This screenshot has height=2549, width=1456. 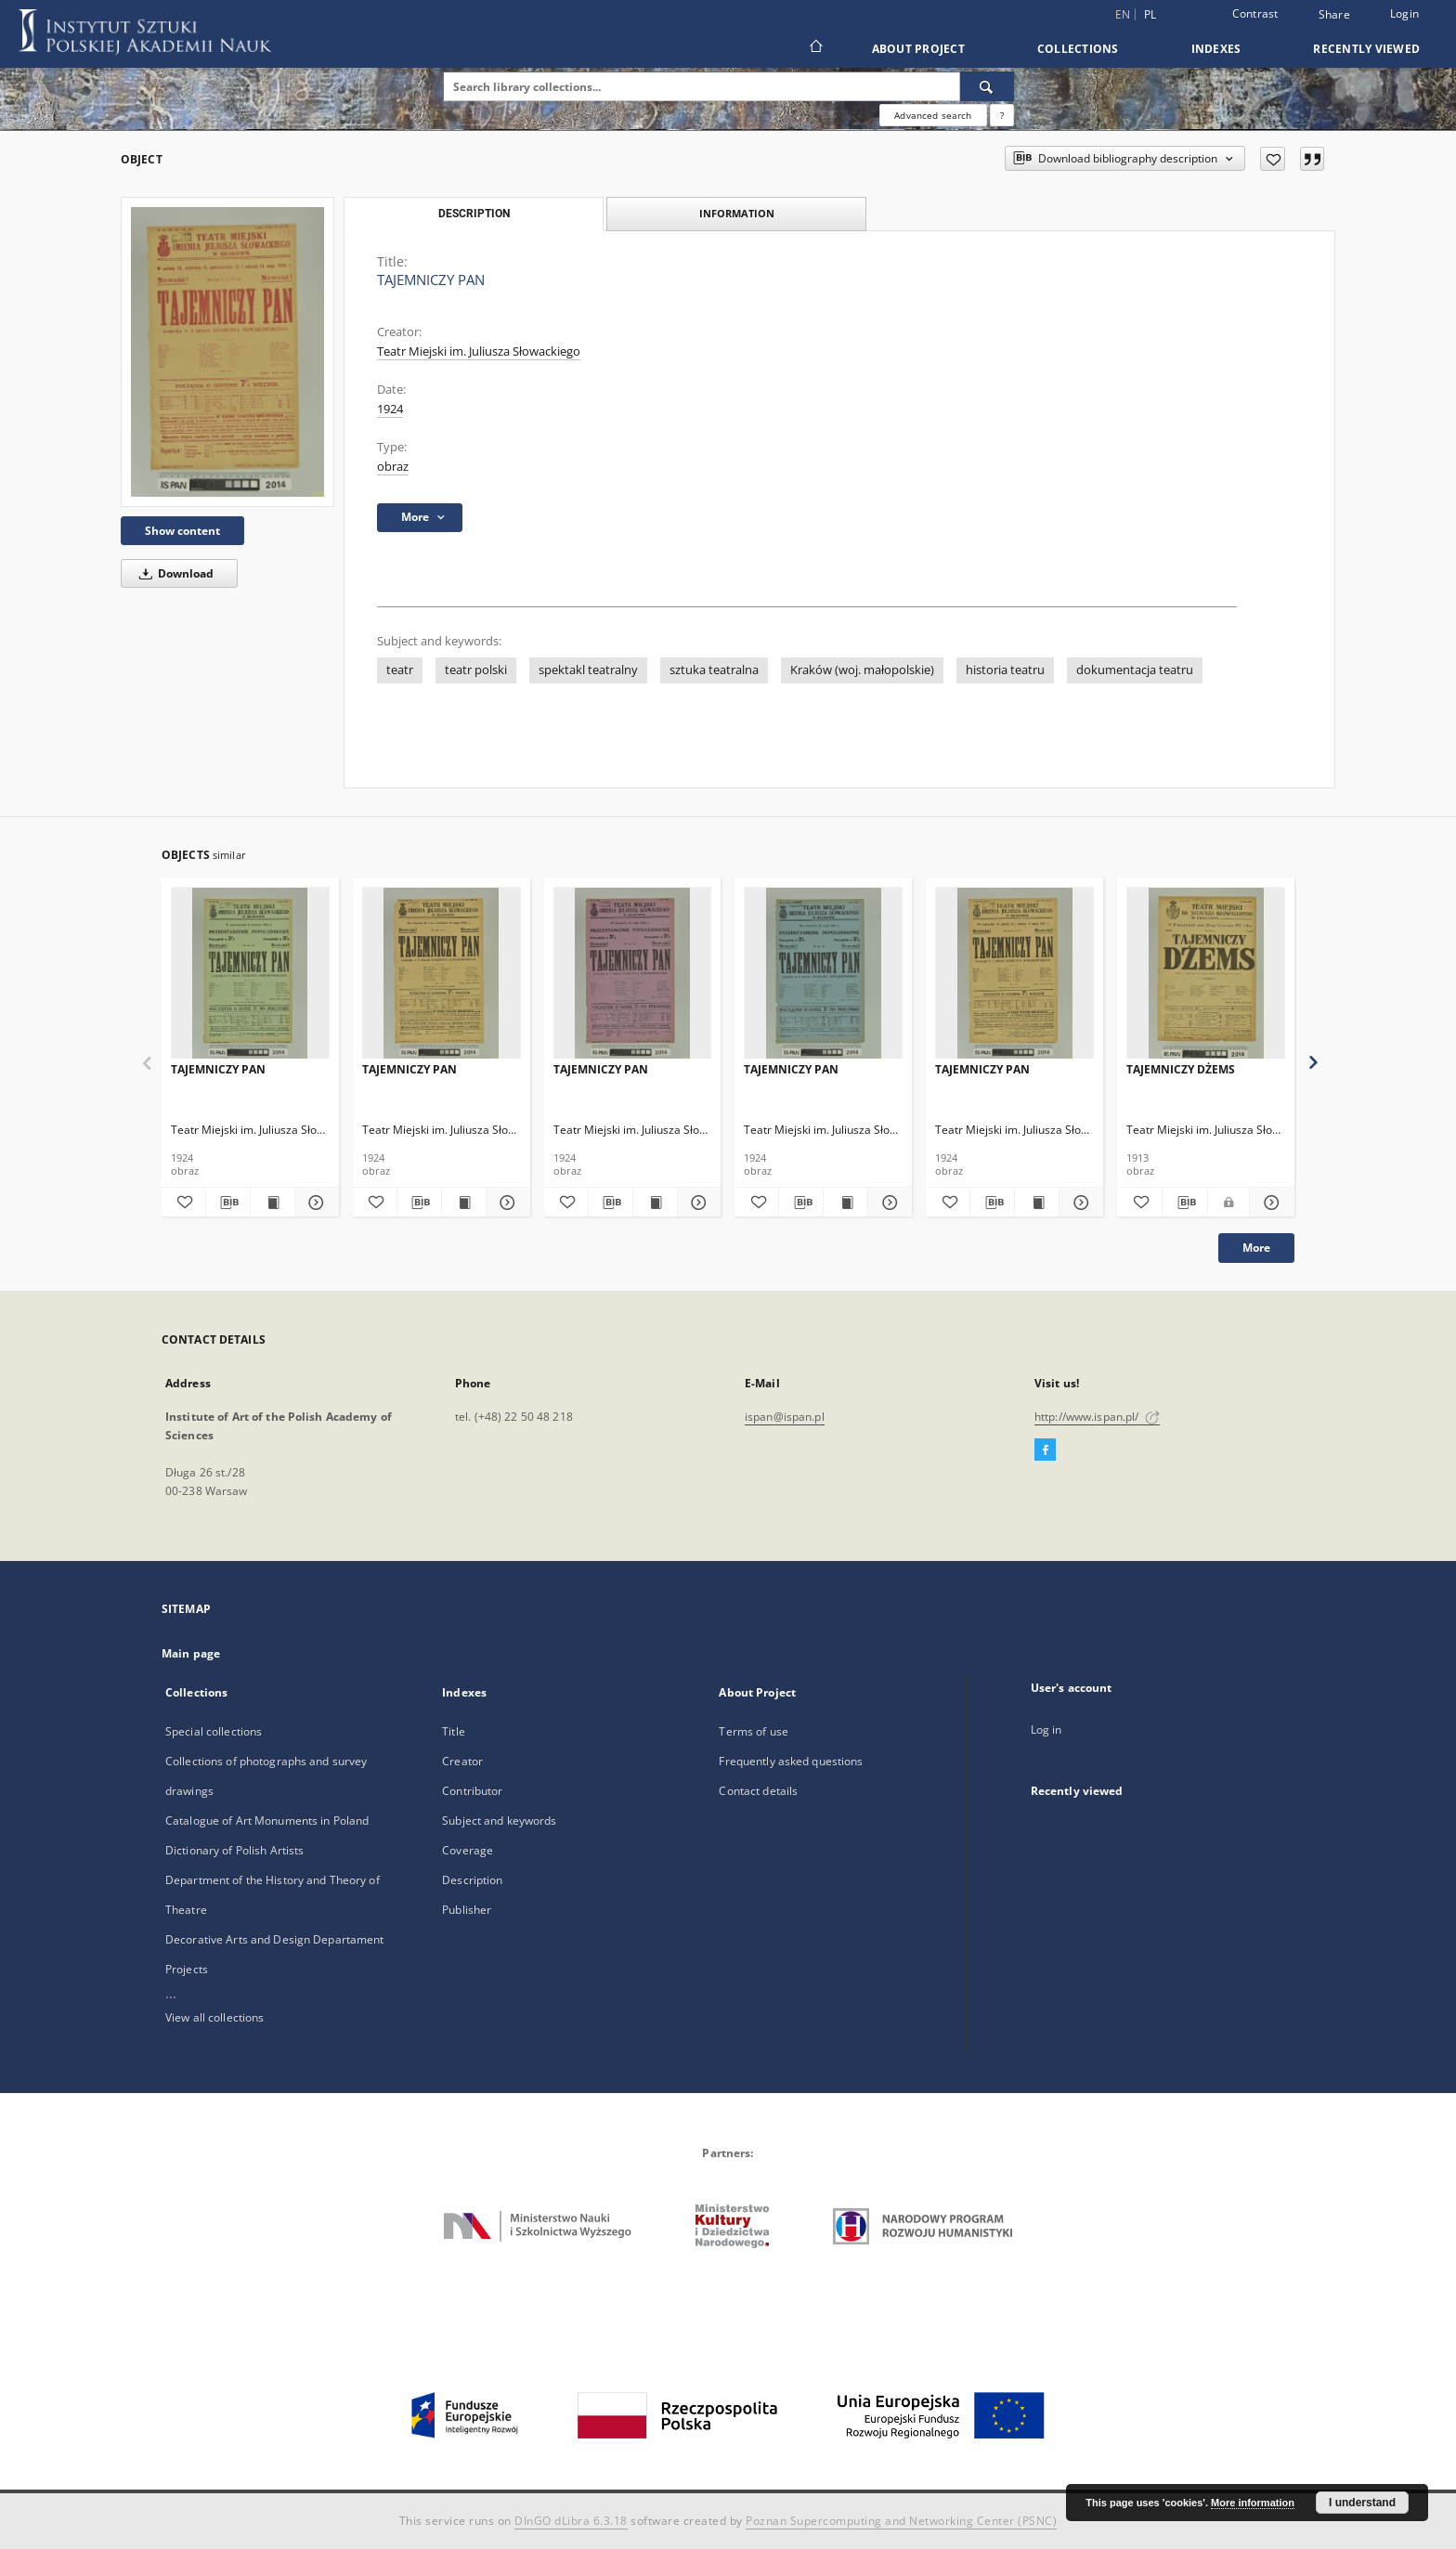 What do you see at coordinates (1097, 1416) in the screenshot?
I see `http://www.ispan.pl/` at bounding box center [1097, 1416].